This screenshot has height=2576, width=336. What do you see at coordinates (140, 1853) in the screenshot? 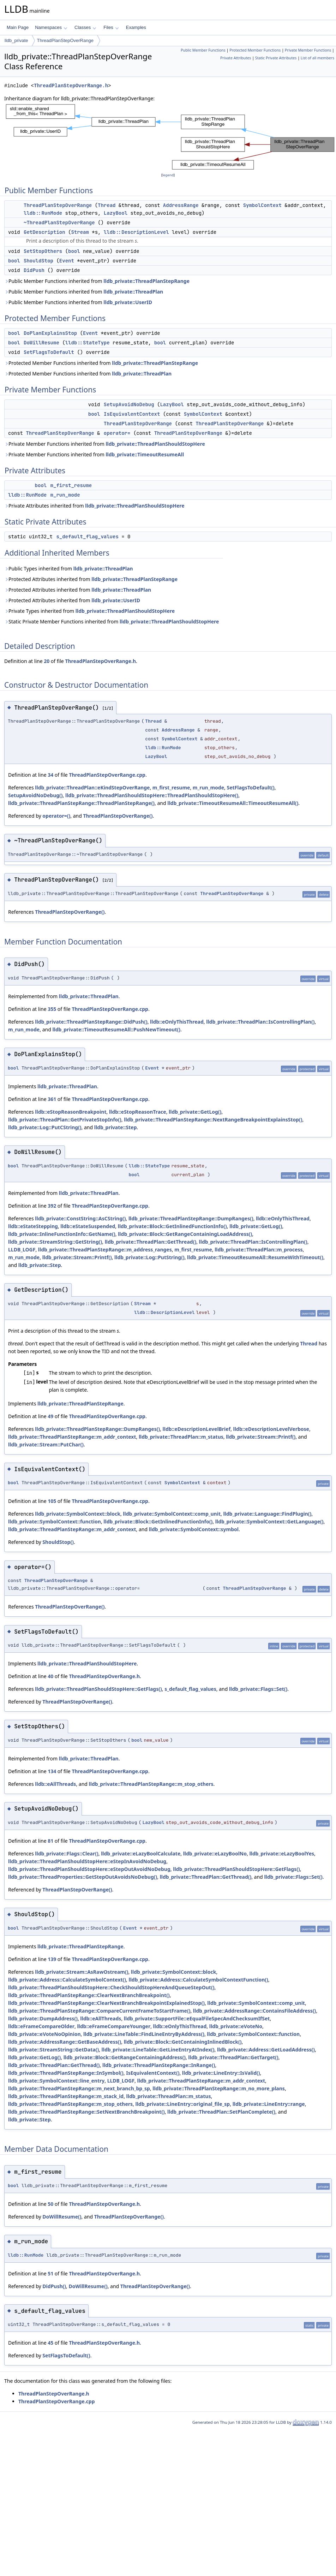
I see `lldb_private::eLazyBoolCalculate` at bounding box center [140, 1853].